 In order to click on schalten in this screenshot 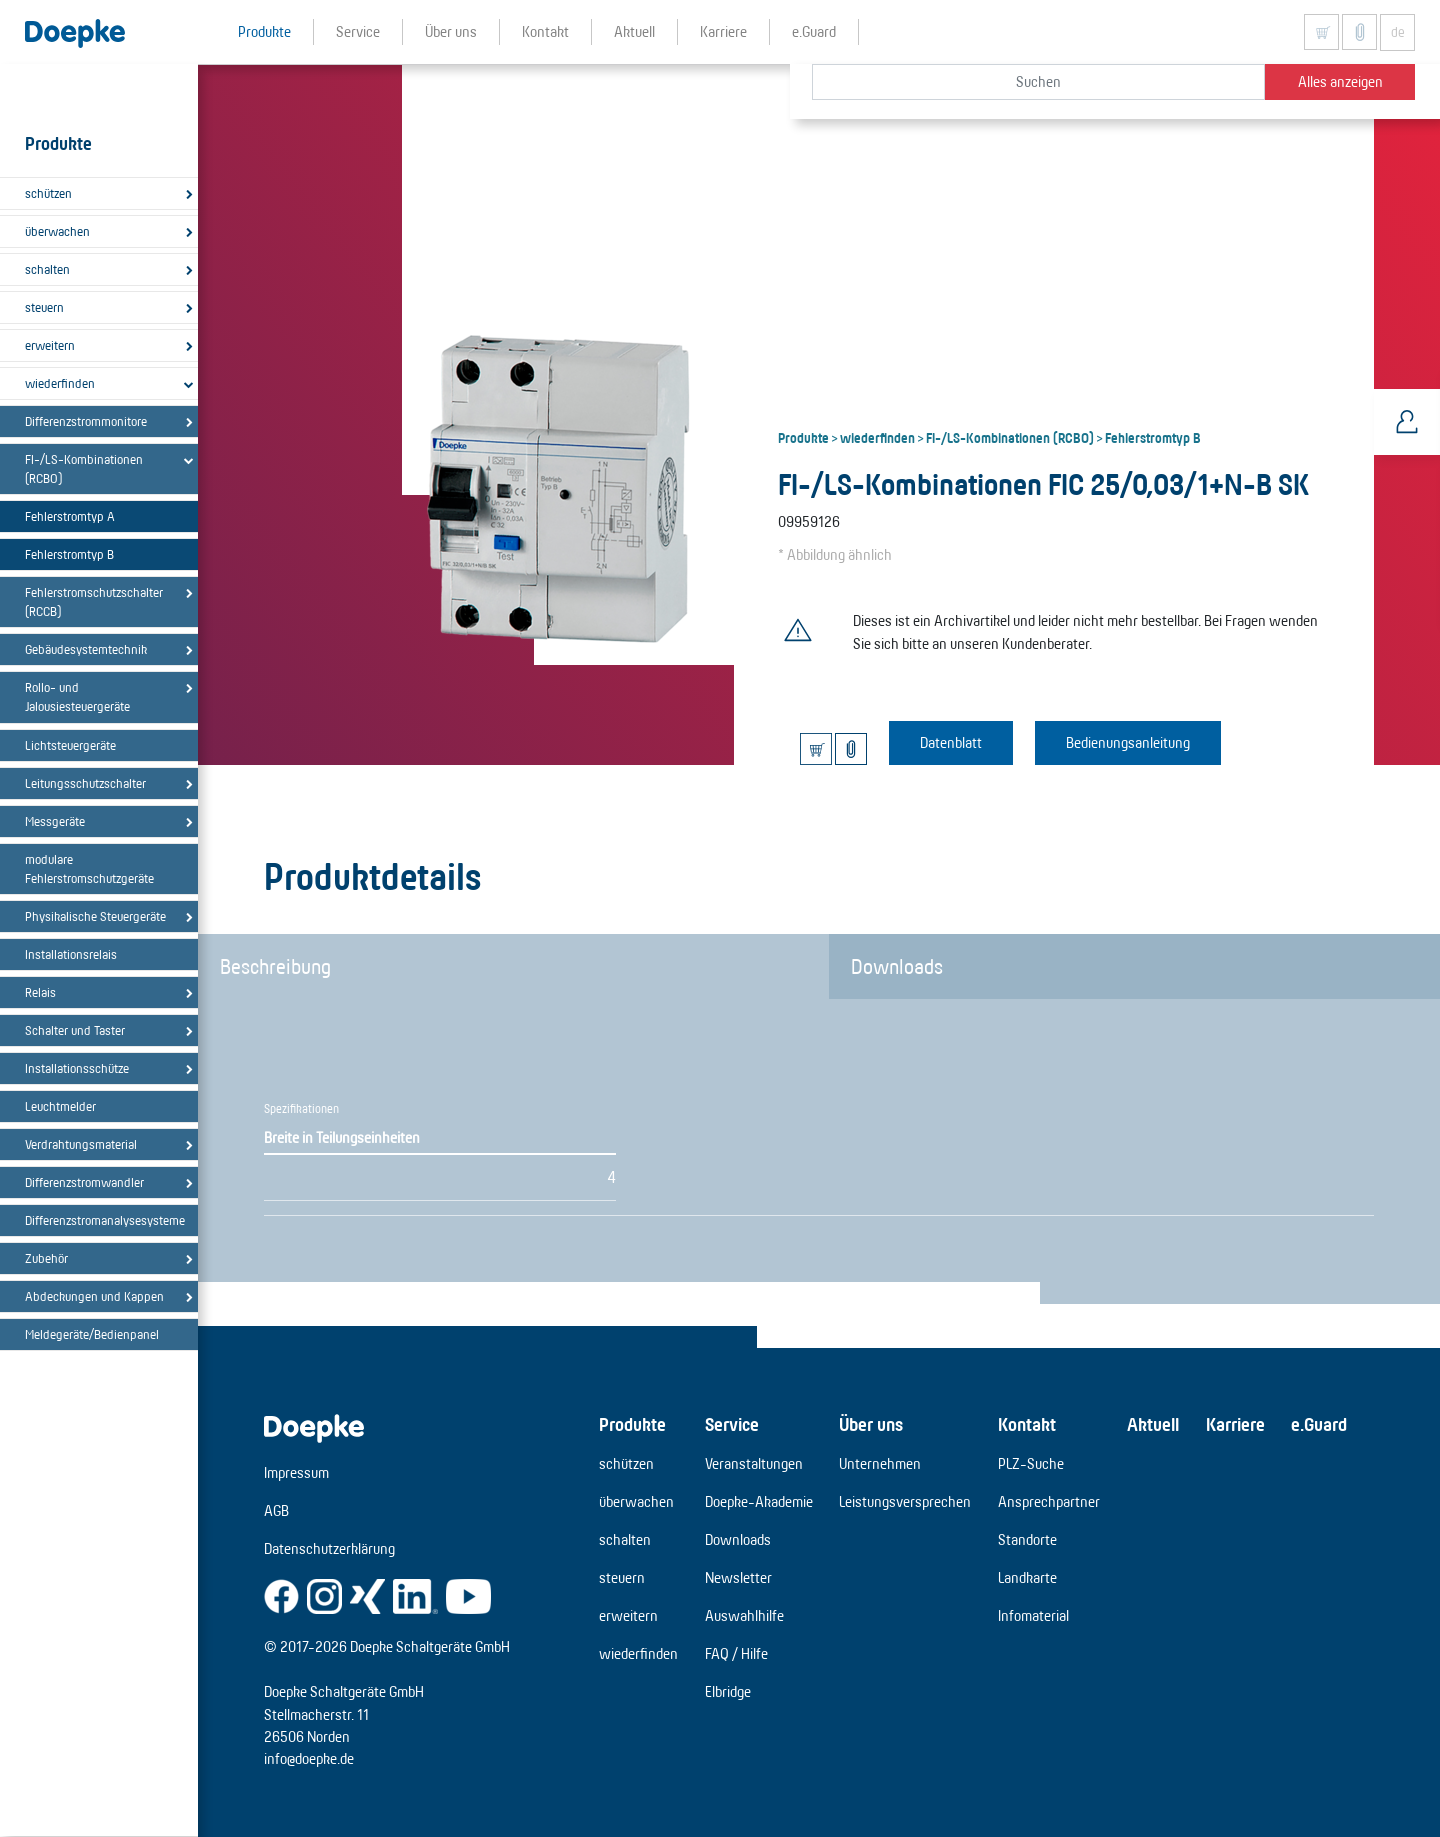, I will do `click(47, 269)`.